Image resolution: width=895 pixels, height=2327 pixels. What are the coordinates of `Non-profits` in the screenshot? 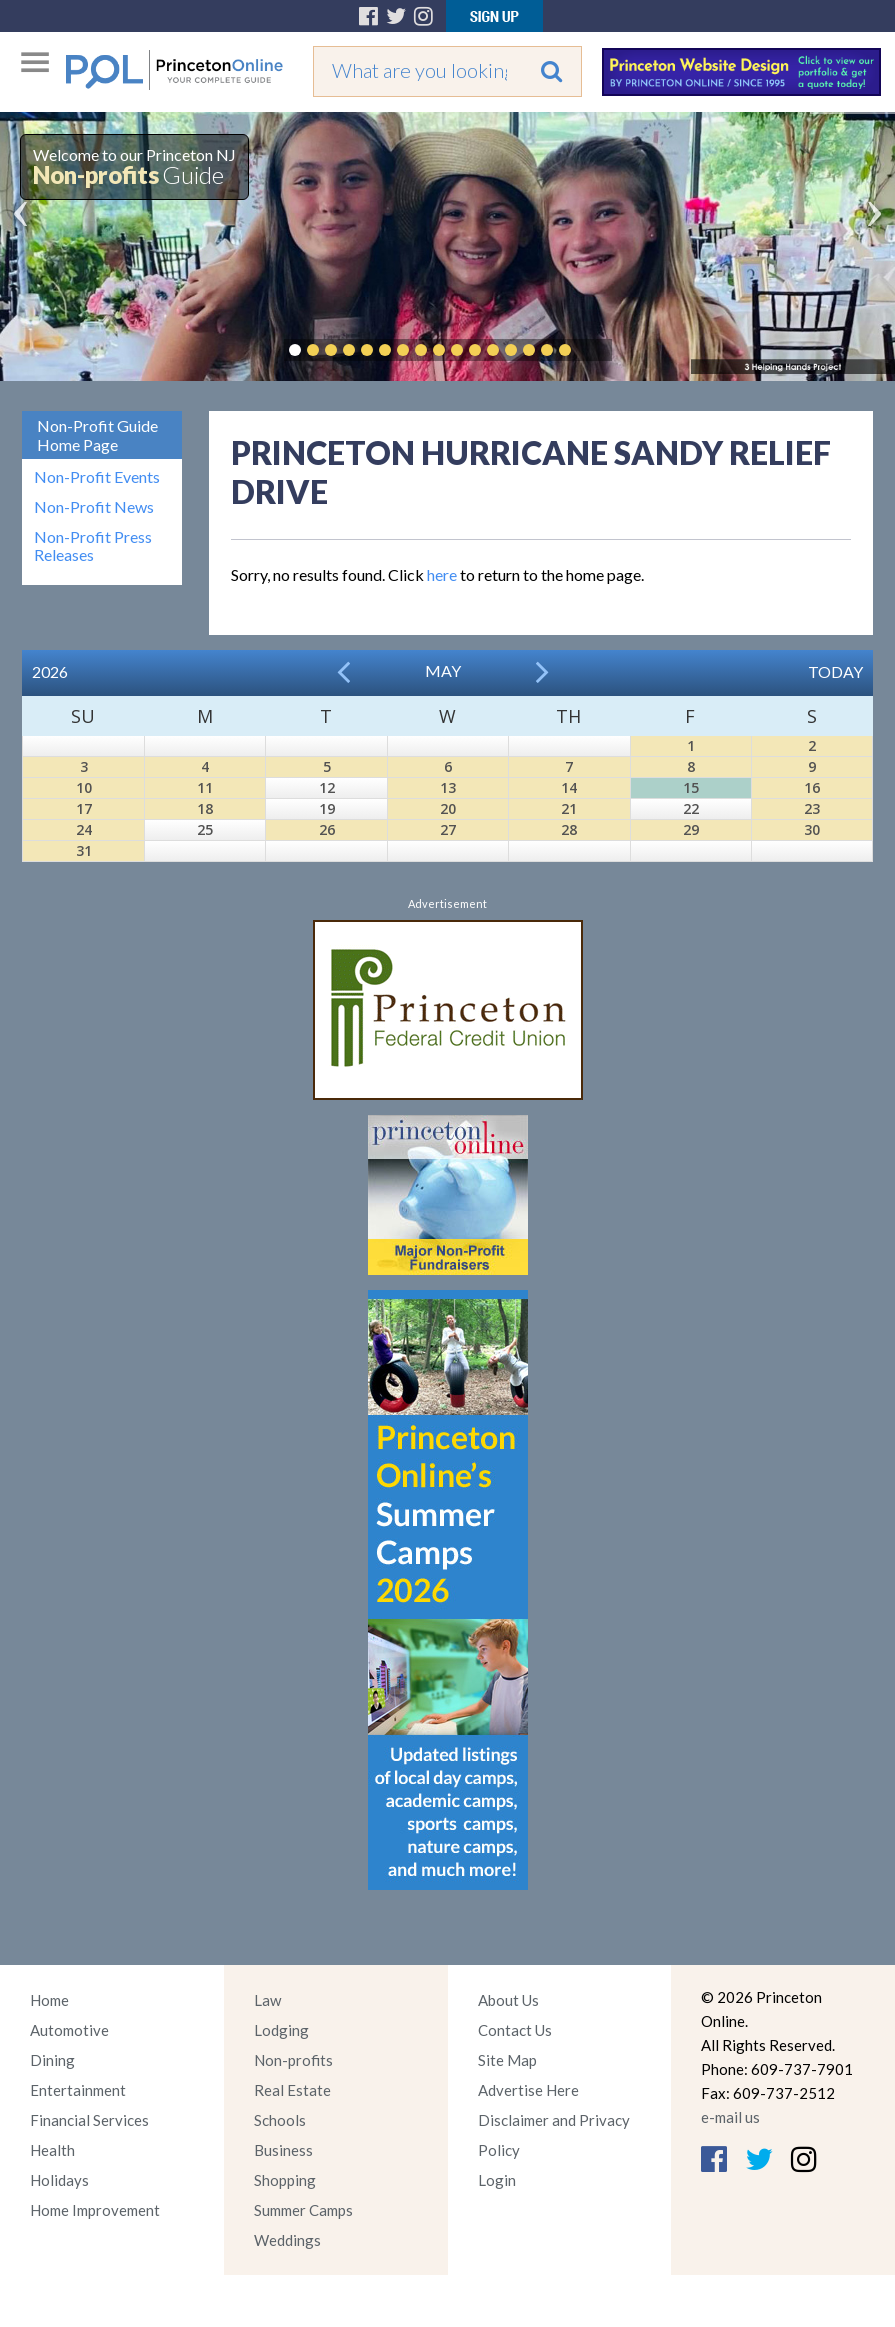 It's located at (293, 2060).